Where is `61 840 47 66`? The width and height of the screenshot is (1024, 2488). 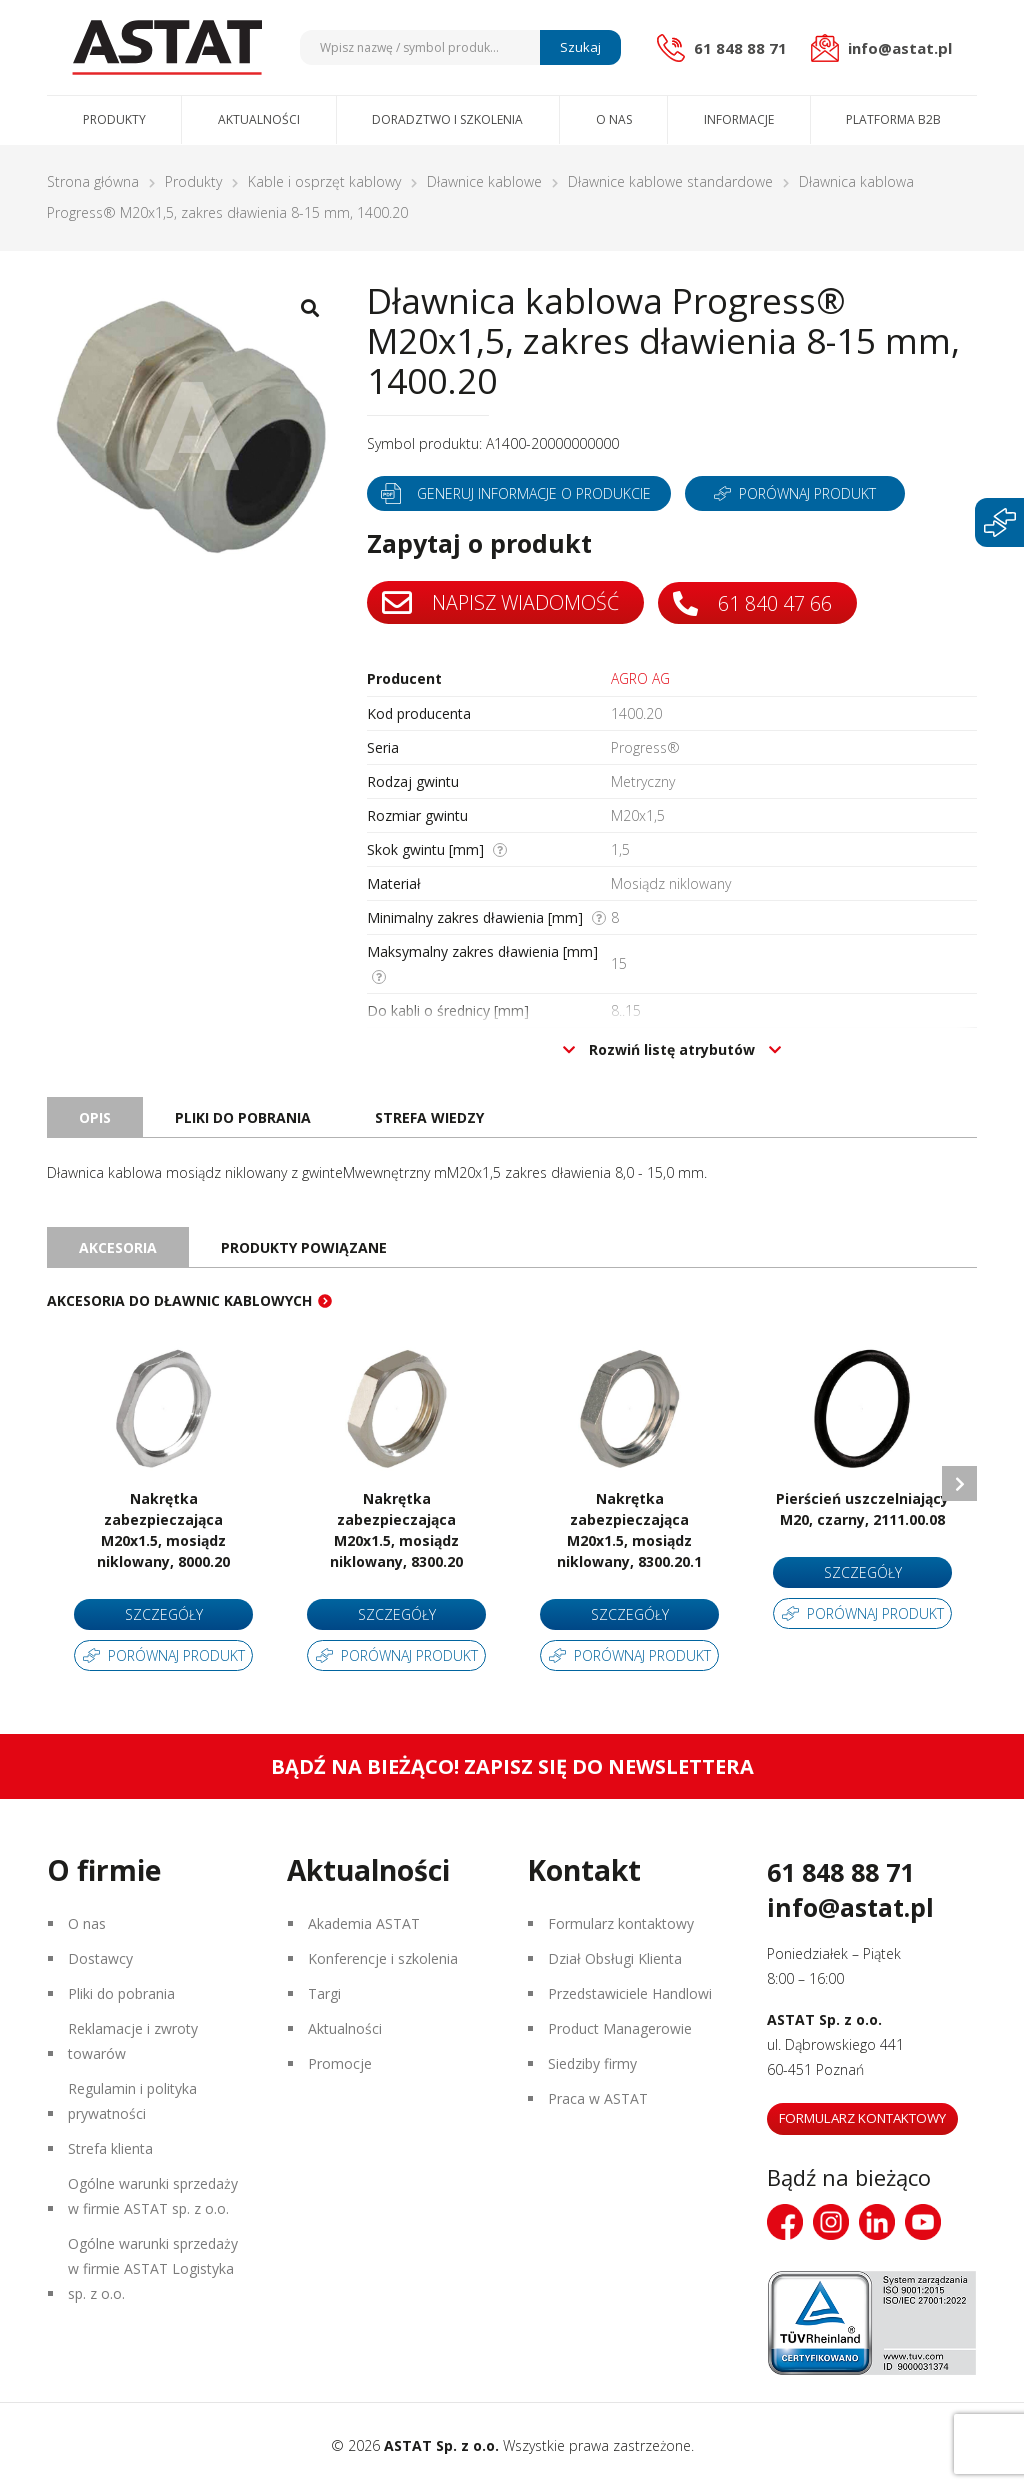 61 840 47 66 is located at coordinates (753, 603).